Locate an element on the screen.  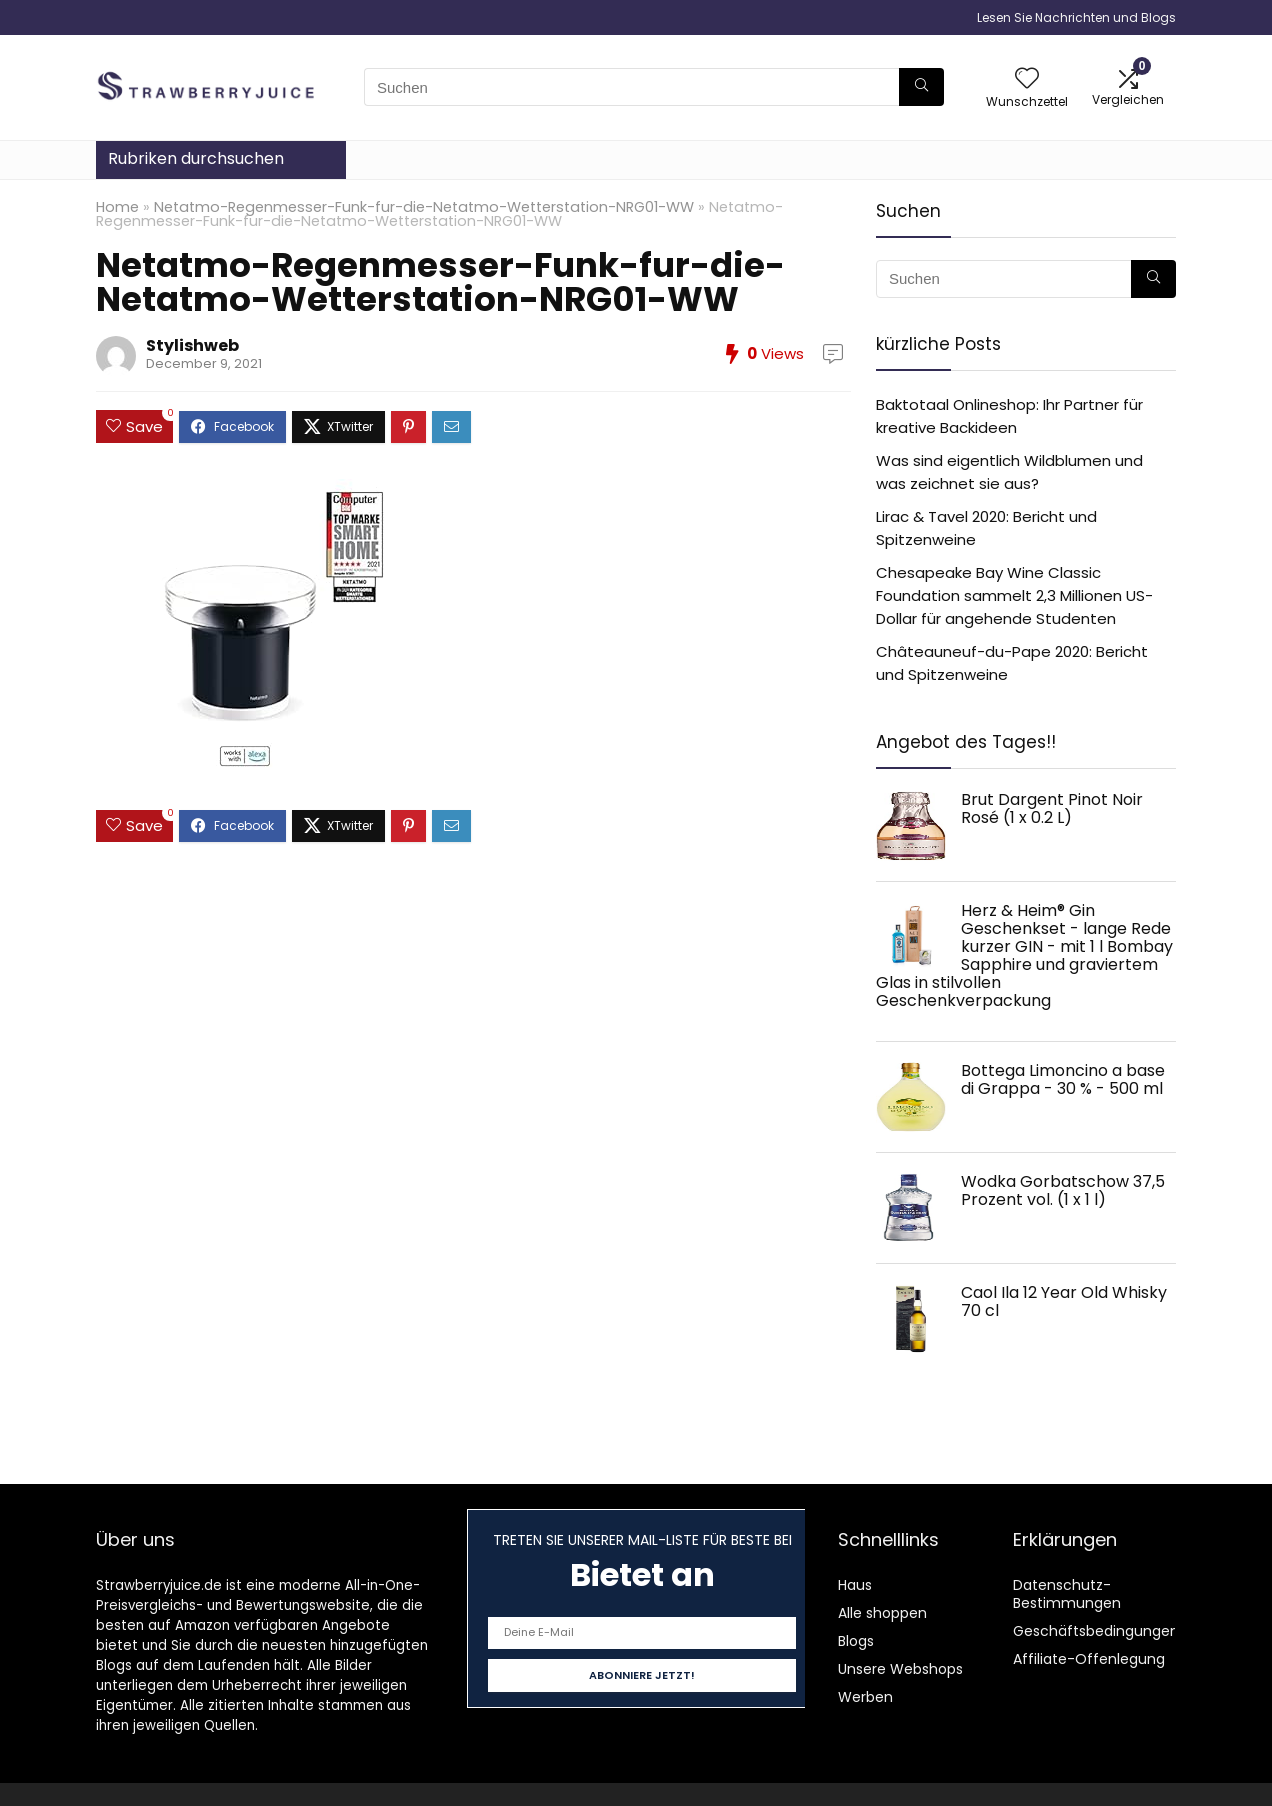
Lesen Sie Nachrichten und Blogs is located at coordinates (1076, 17).